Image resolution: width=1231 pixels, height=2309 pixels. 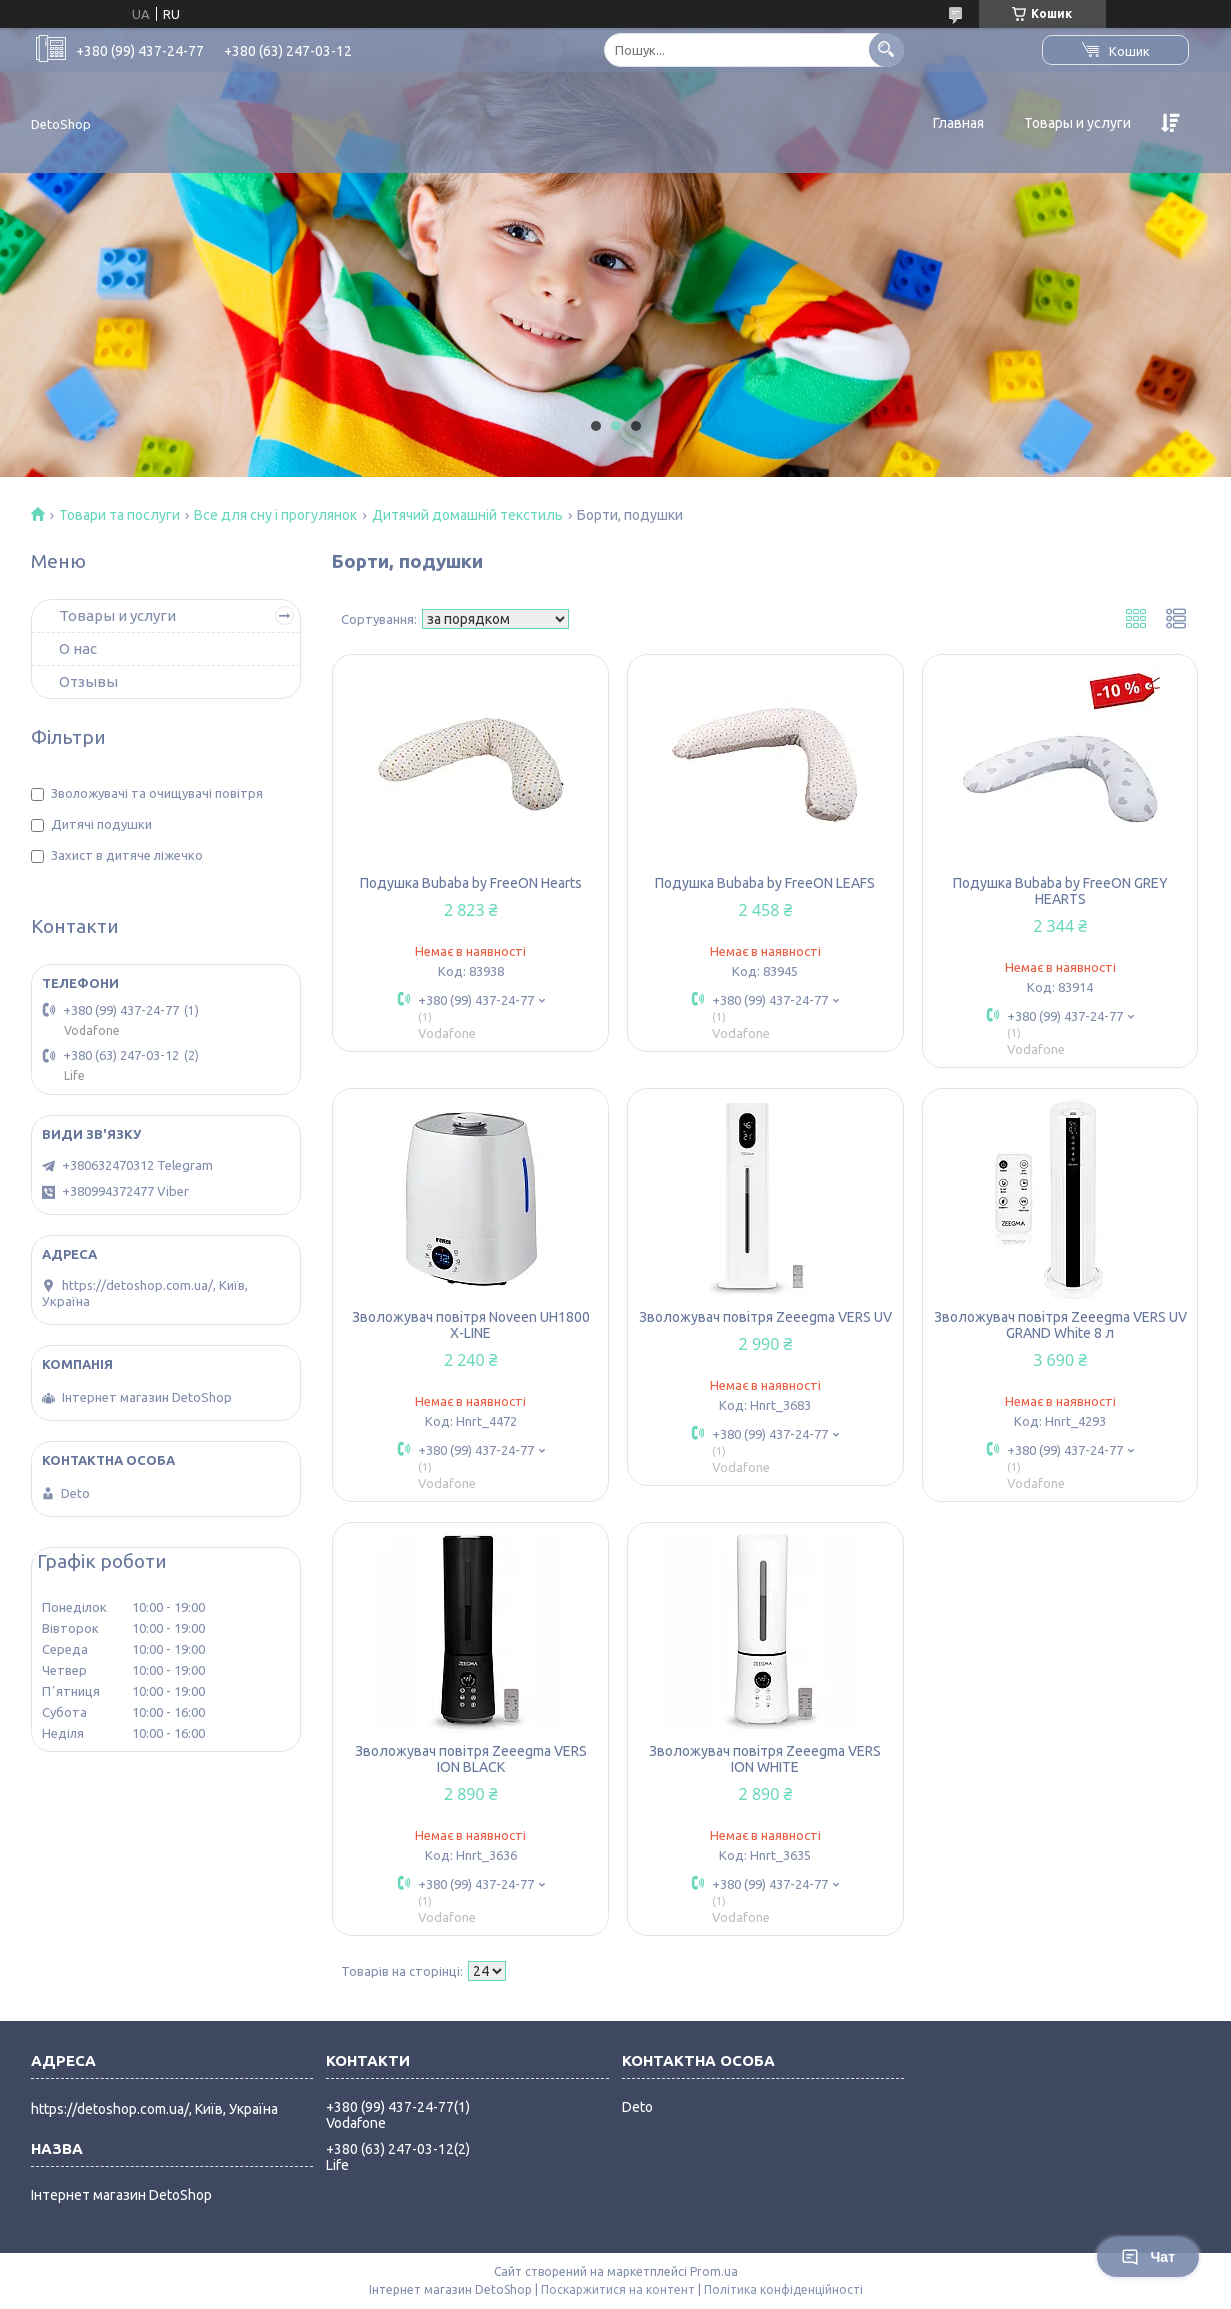 I want to click on Prom.ua, so click(x=714, y=2271).